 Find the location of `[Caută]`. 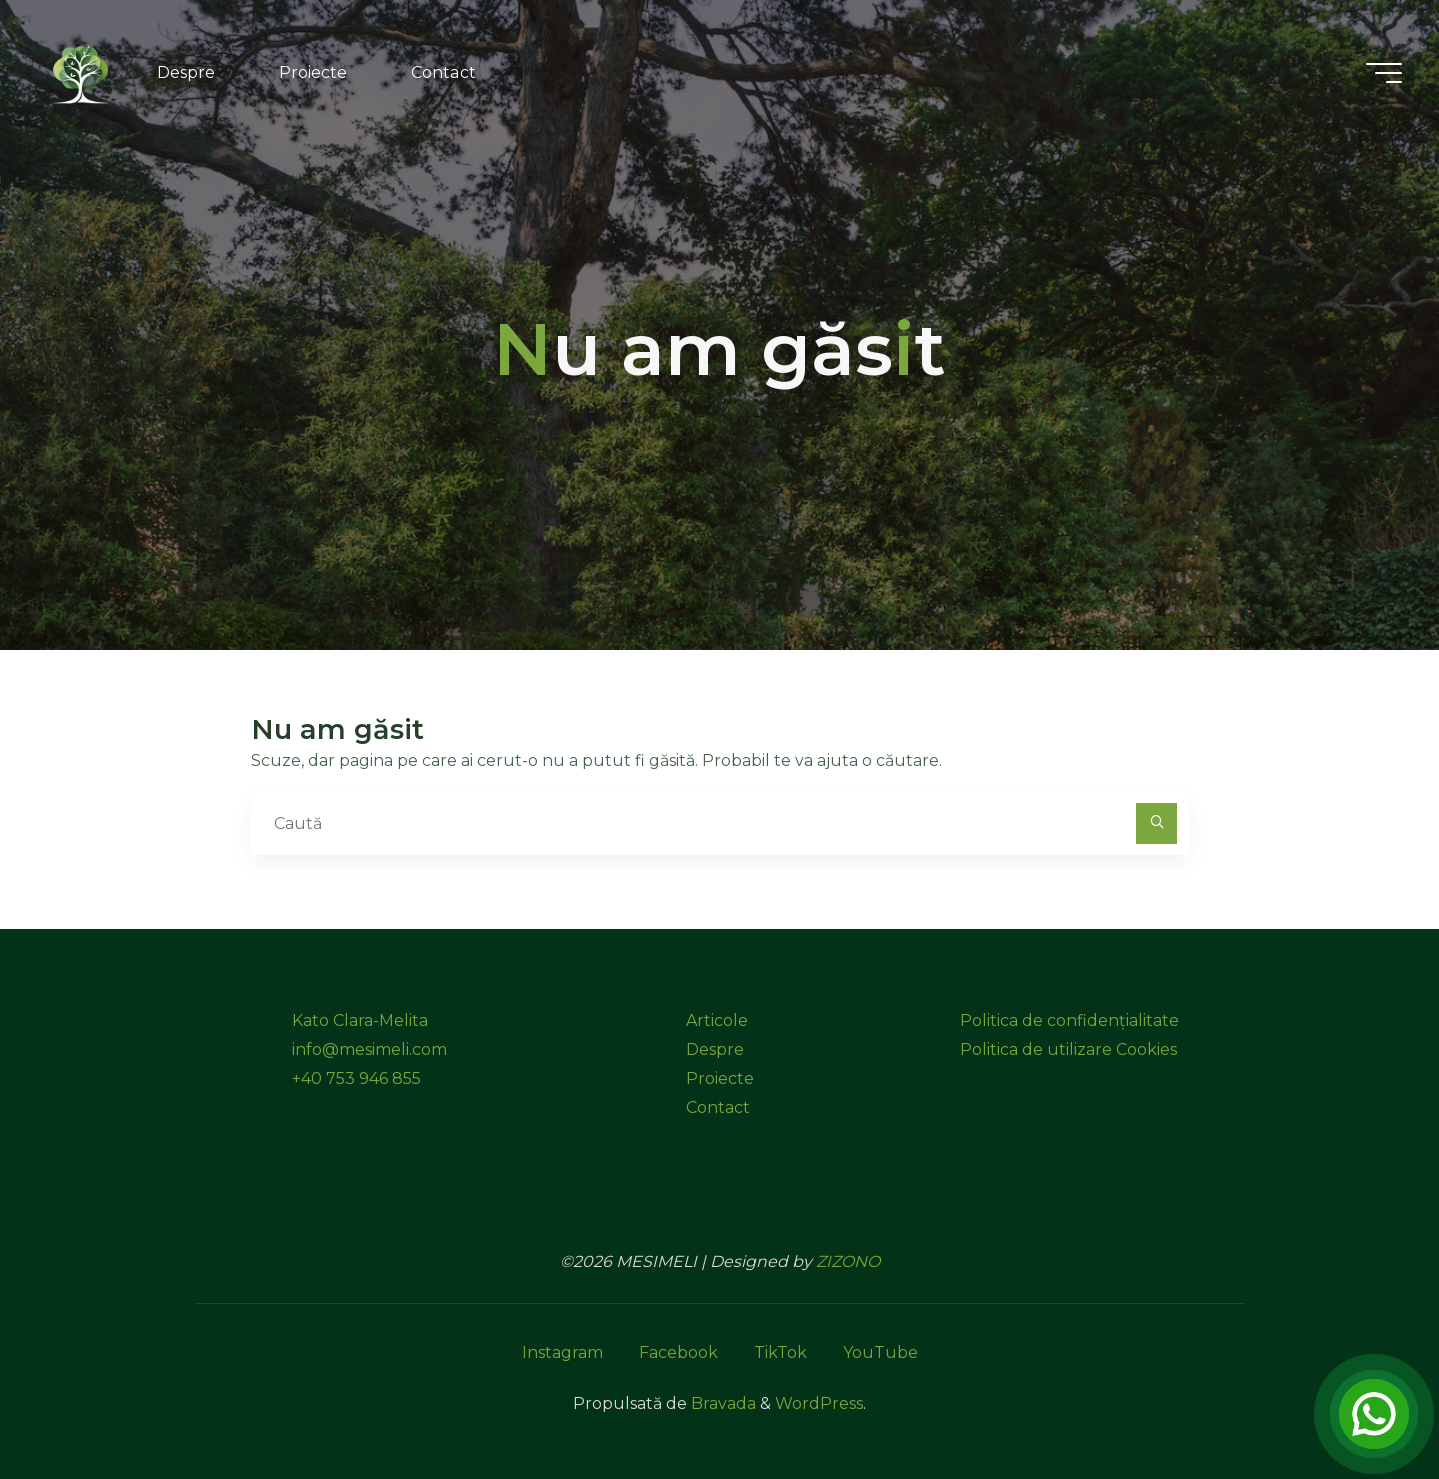

[Caută] is located at coordinates (1157, 824).